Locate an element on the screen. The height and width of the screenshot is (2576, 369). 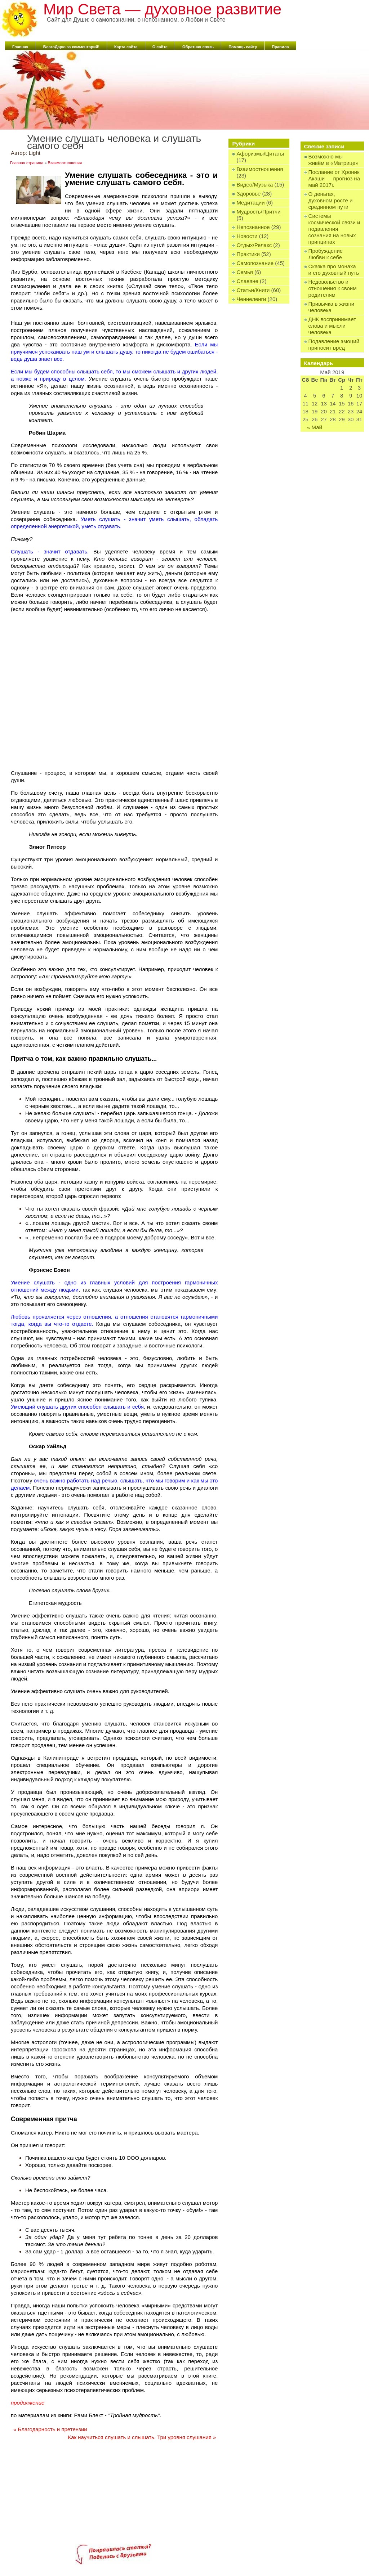
Мудрость/Притчи is located at coordinates (258, 211).